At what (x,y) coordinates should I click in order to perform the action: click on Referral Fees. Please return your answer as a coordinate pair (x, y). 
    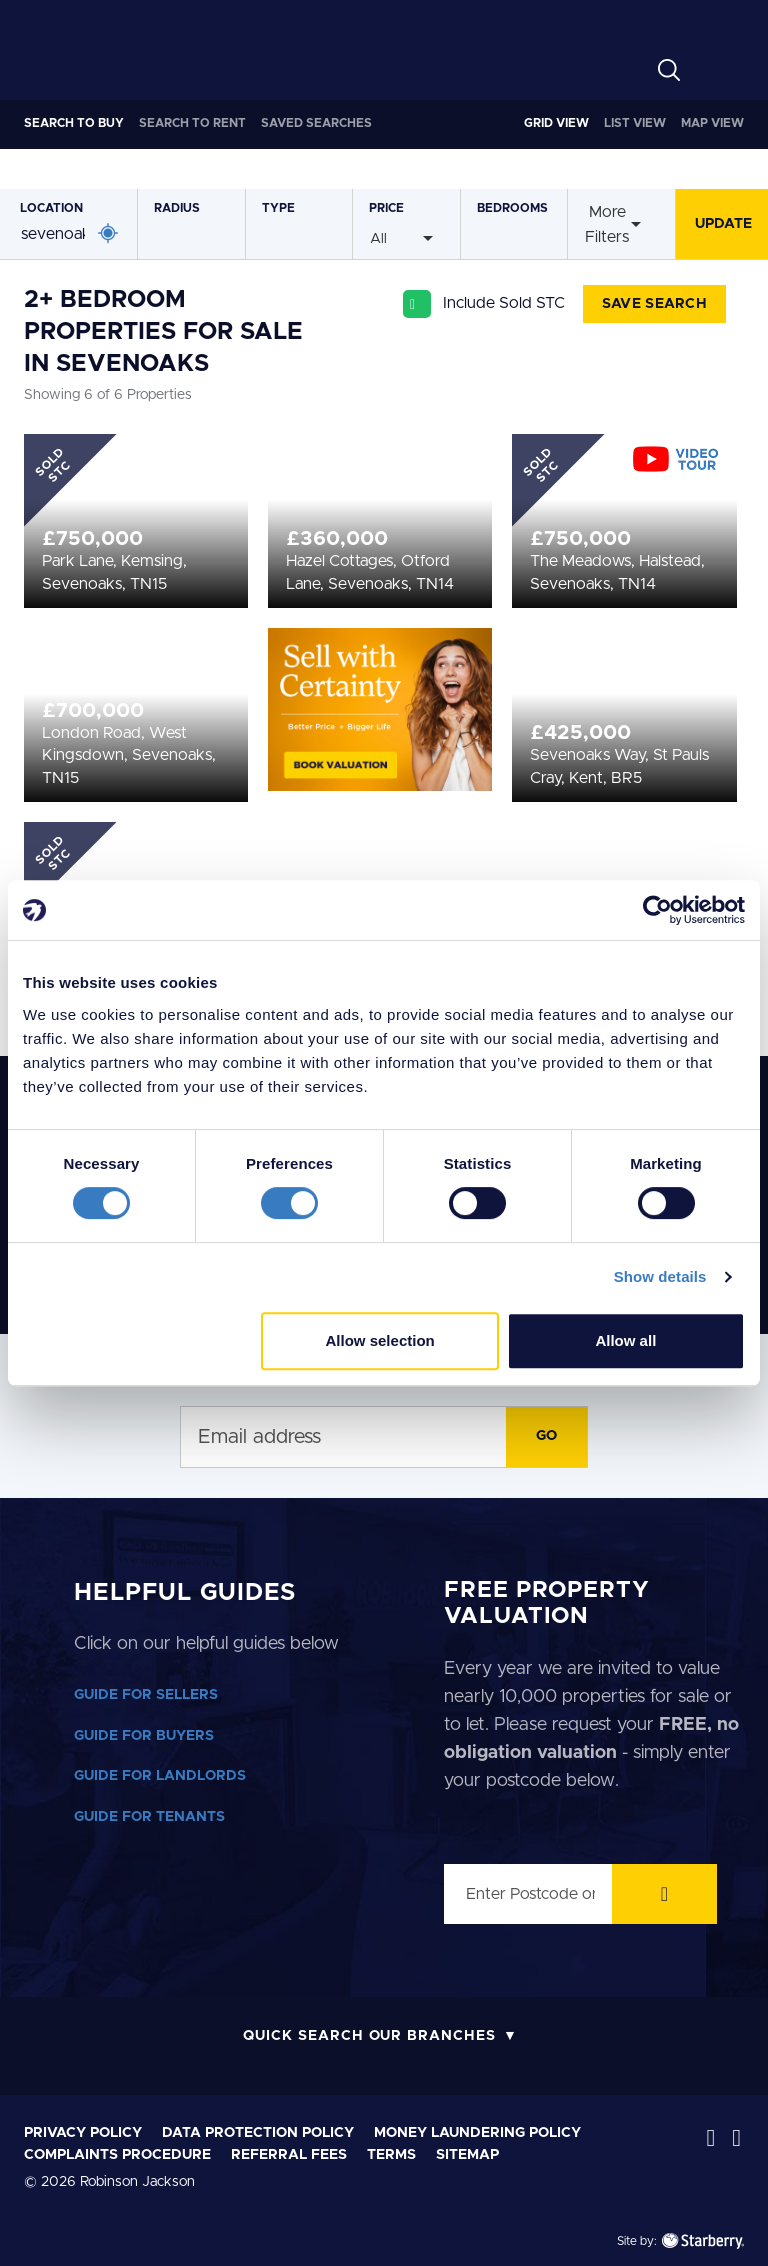
    Looking at the image, I should click on (289, 2155).